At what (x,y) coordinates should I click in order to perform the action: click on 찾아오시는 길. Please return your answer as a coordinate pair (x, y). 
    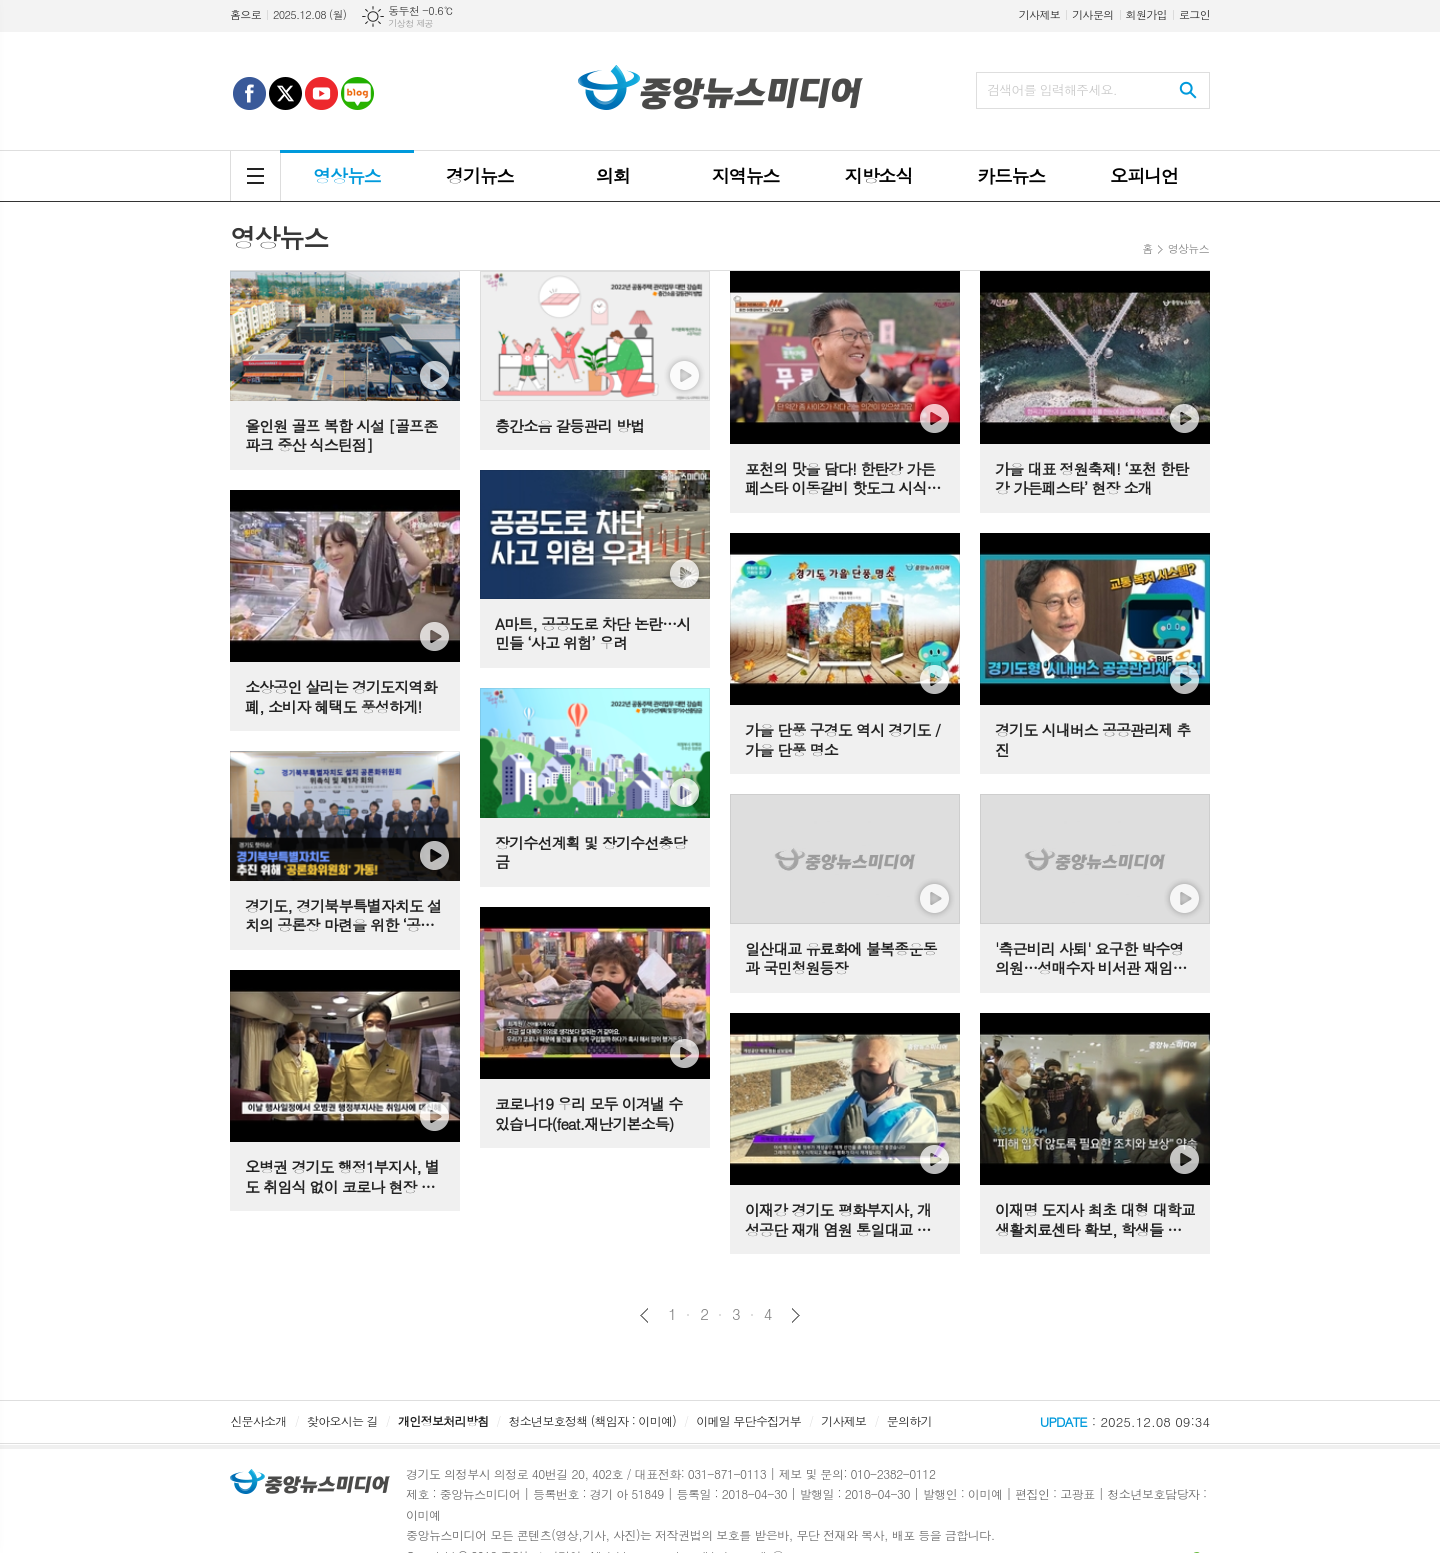
    Looking at the image, I should click on (342, 1420).